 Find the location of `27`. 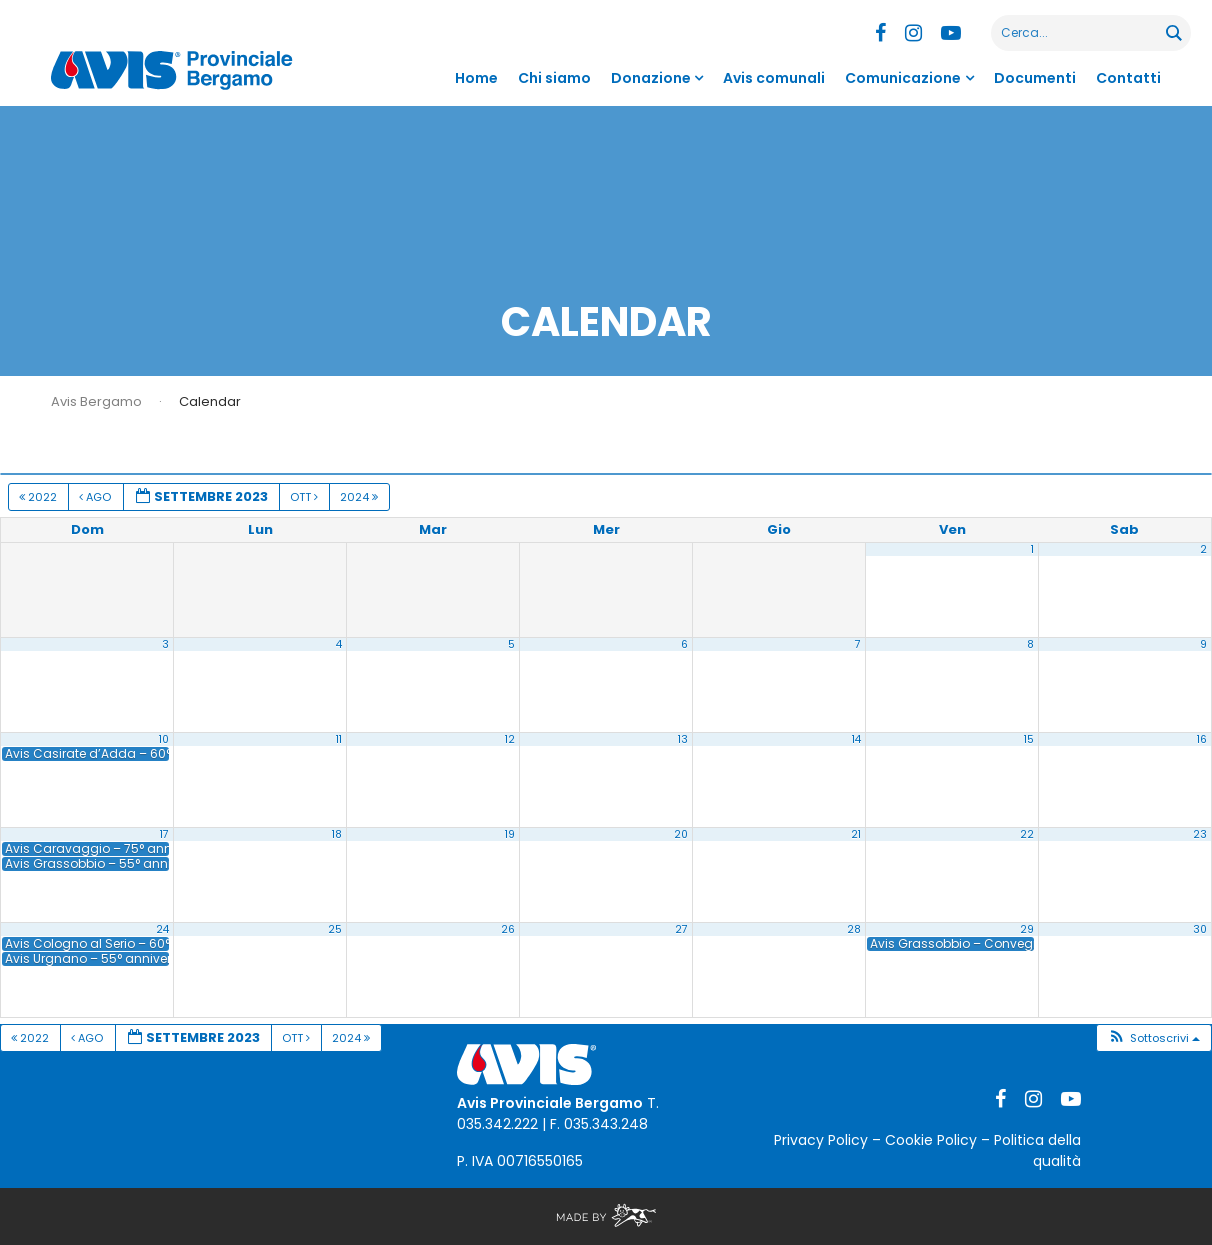

27 is located at coordinates (681, 929).